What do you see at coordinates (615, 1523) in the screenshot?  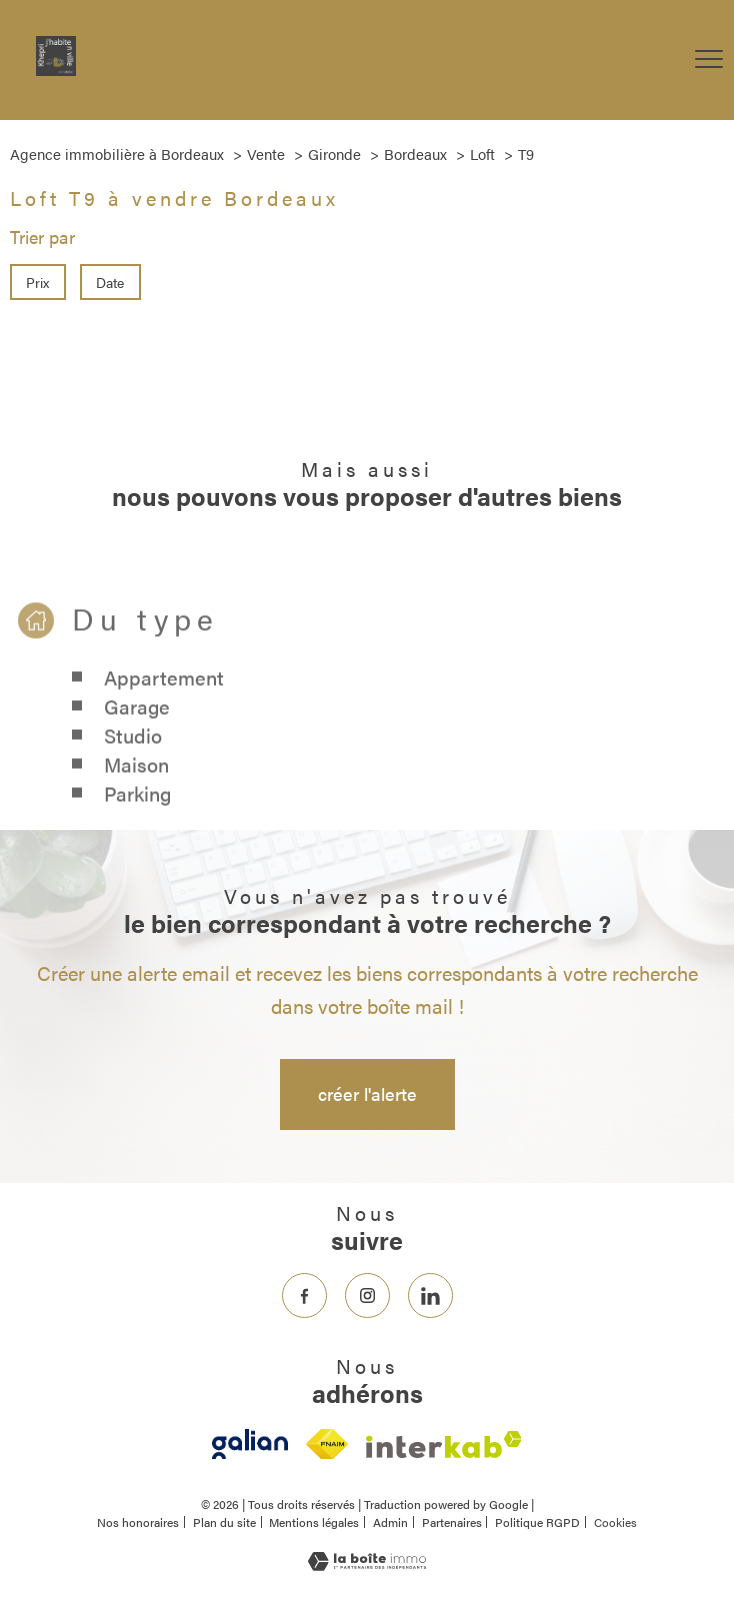 I see `Cookies` at bounding box center [615, 1523].